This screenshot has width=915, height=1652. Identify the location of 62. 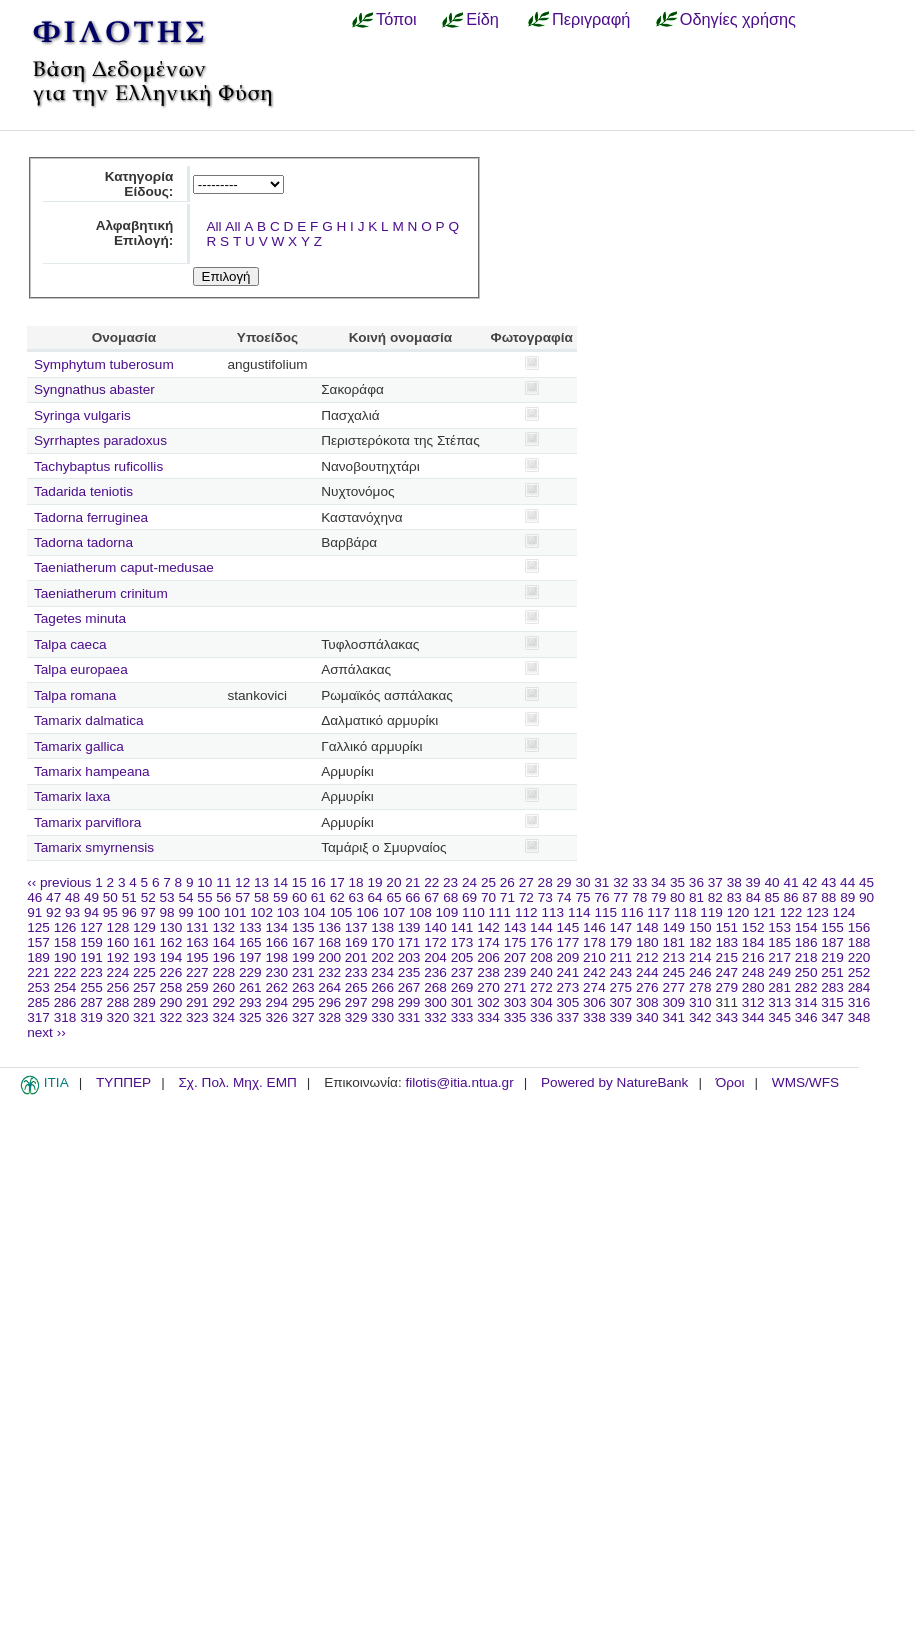
(337, 897).